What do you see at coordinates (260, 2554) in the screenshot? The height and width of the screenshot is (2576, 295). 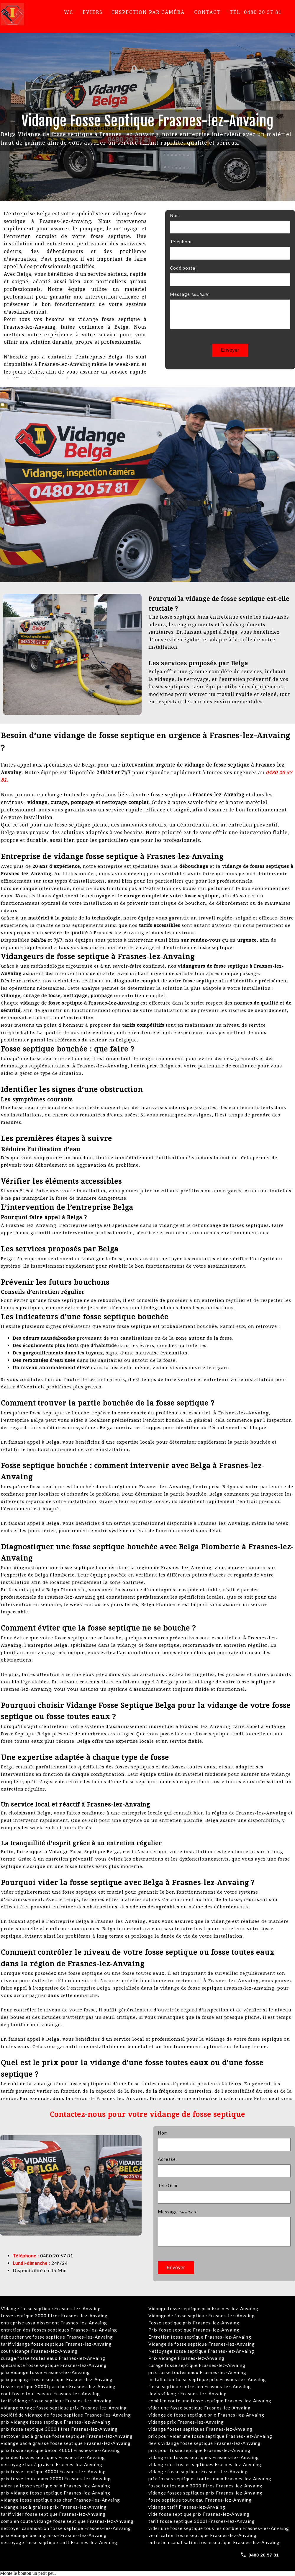 I see `[Call 0480 20 57 81]` at bounding box center [260, 2554].